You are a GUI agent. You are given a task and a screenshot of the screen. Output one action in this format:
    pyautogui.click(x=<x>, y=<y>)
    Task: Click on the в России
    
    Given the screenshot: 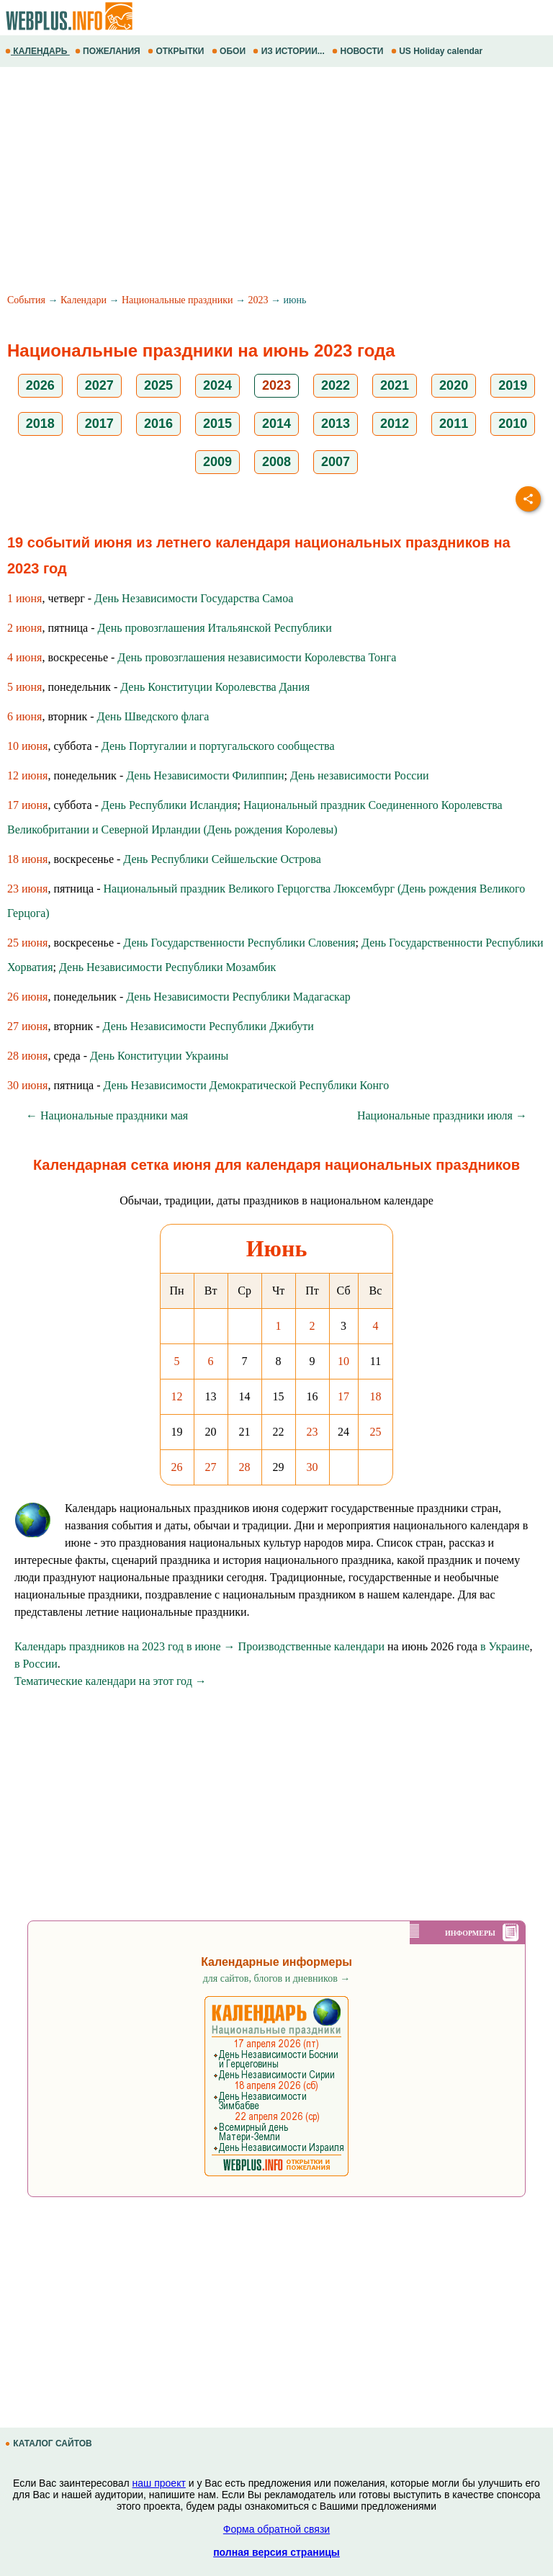 What is the action you would take?
    pyautogui.click(x=36, y=1664)
    